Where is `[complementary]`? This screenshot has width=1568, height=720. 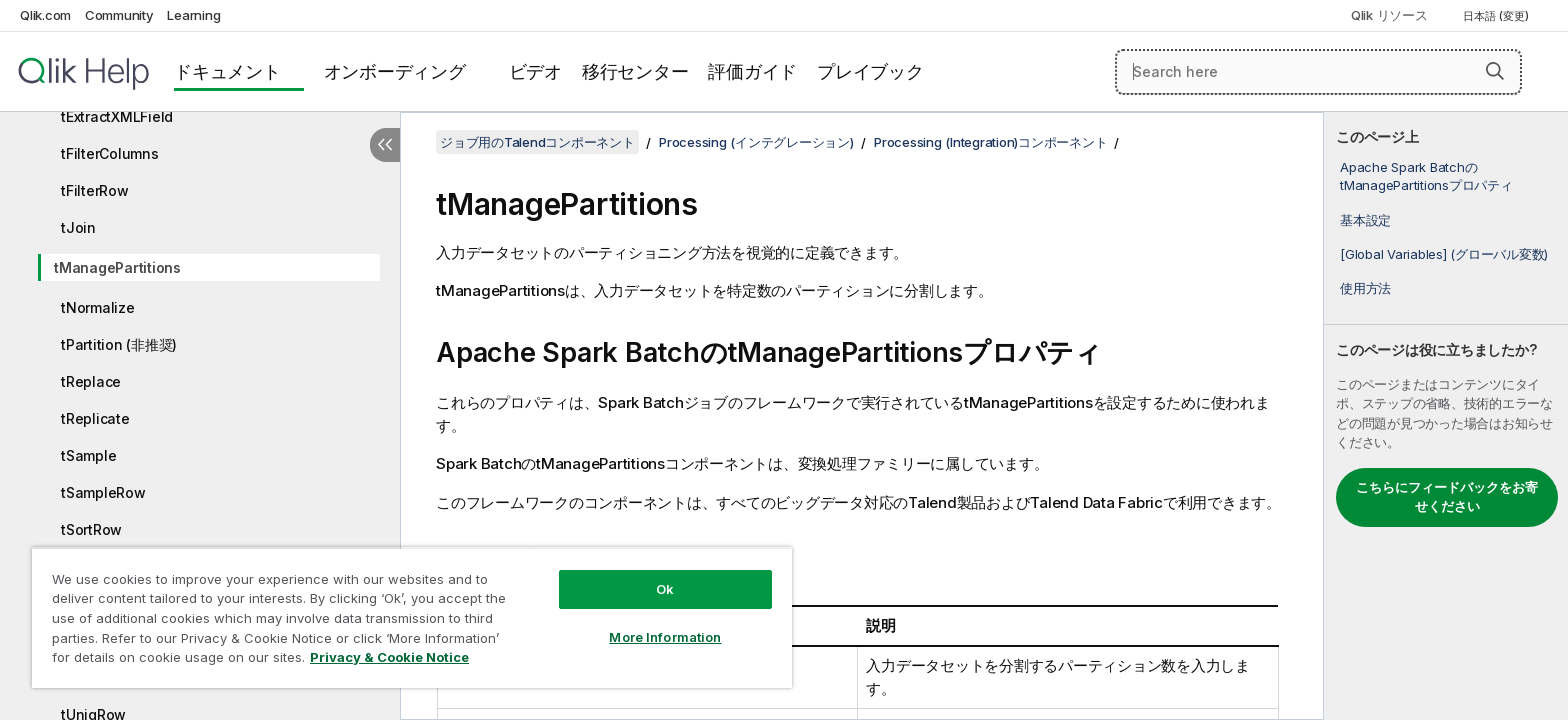 [complementary] is located at coordinates (1446, 416).